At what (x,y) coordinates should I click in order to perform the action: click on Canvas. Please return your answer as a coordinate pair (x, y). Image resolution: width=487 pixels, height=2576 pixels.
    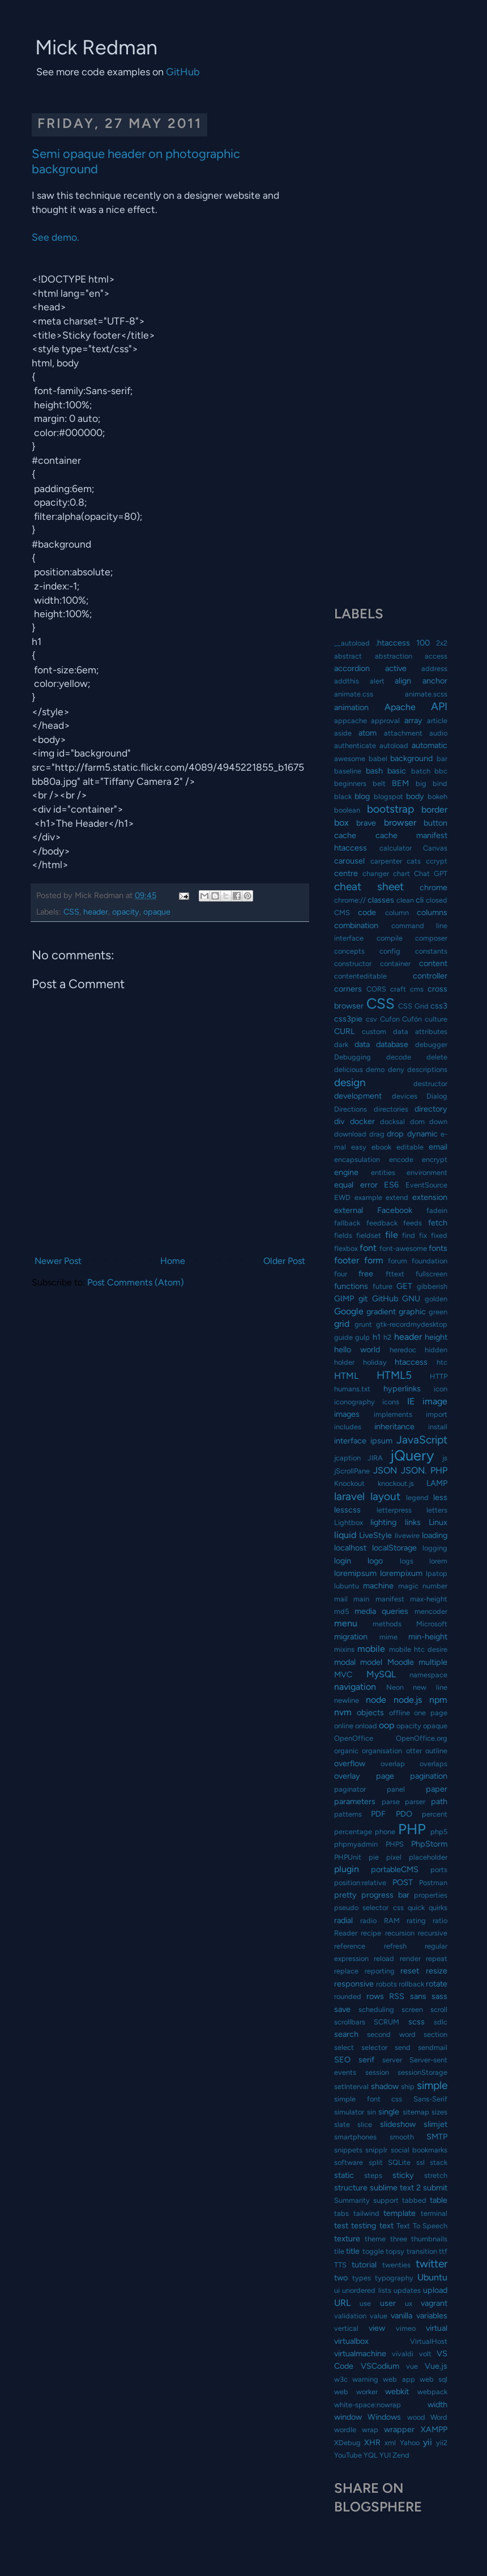
    Looking at the image, I should click on (435, 848).